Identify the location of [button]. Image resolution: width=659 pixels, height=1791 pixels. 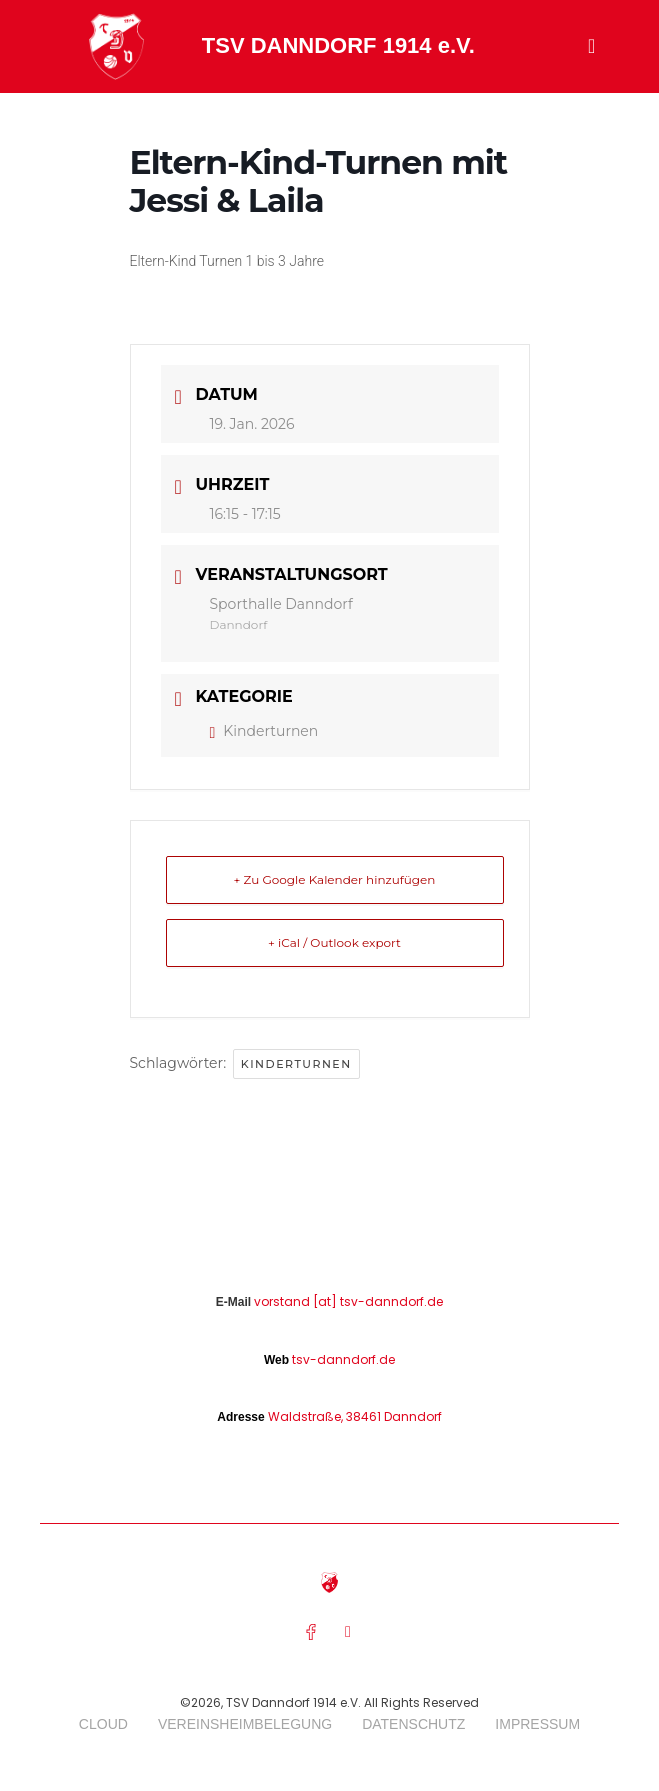
(591, 46).